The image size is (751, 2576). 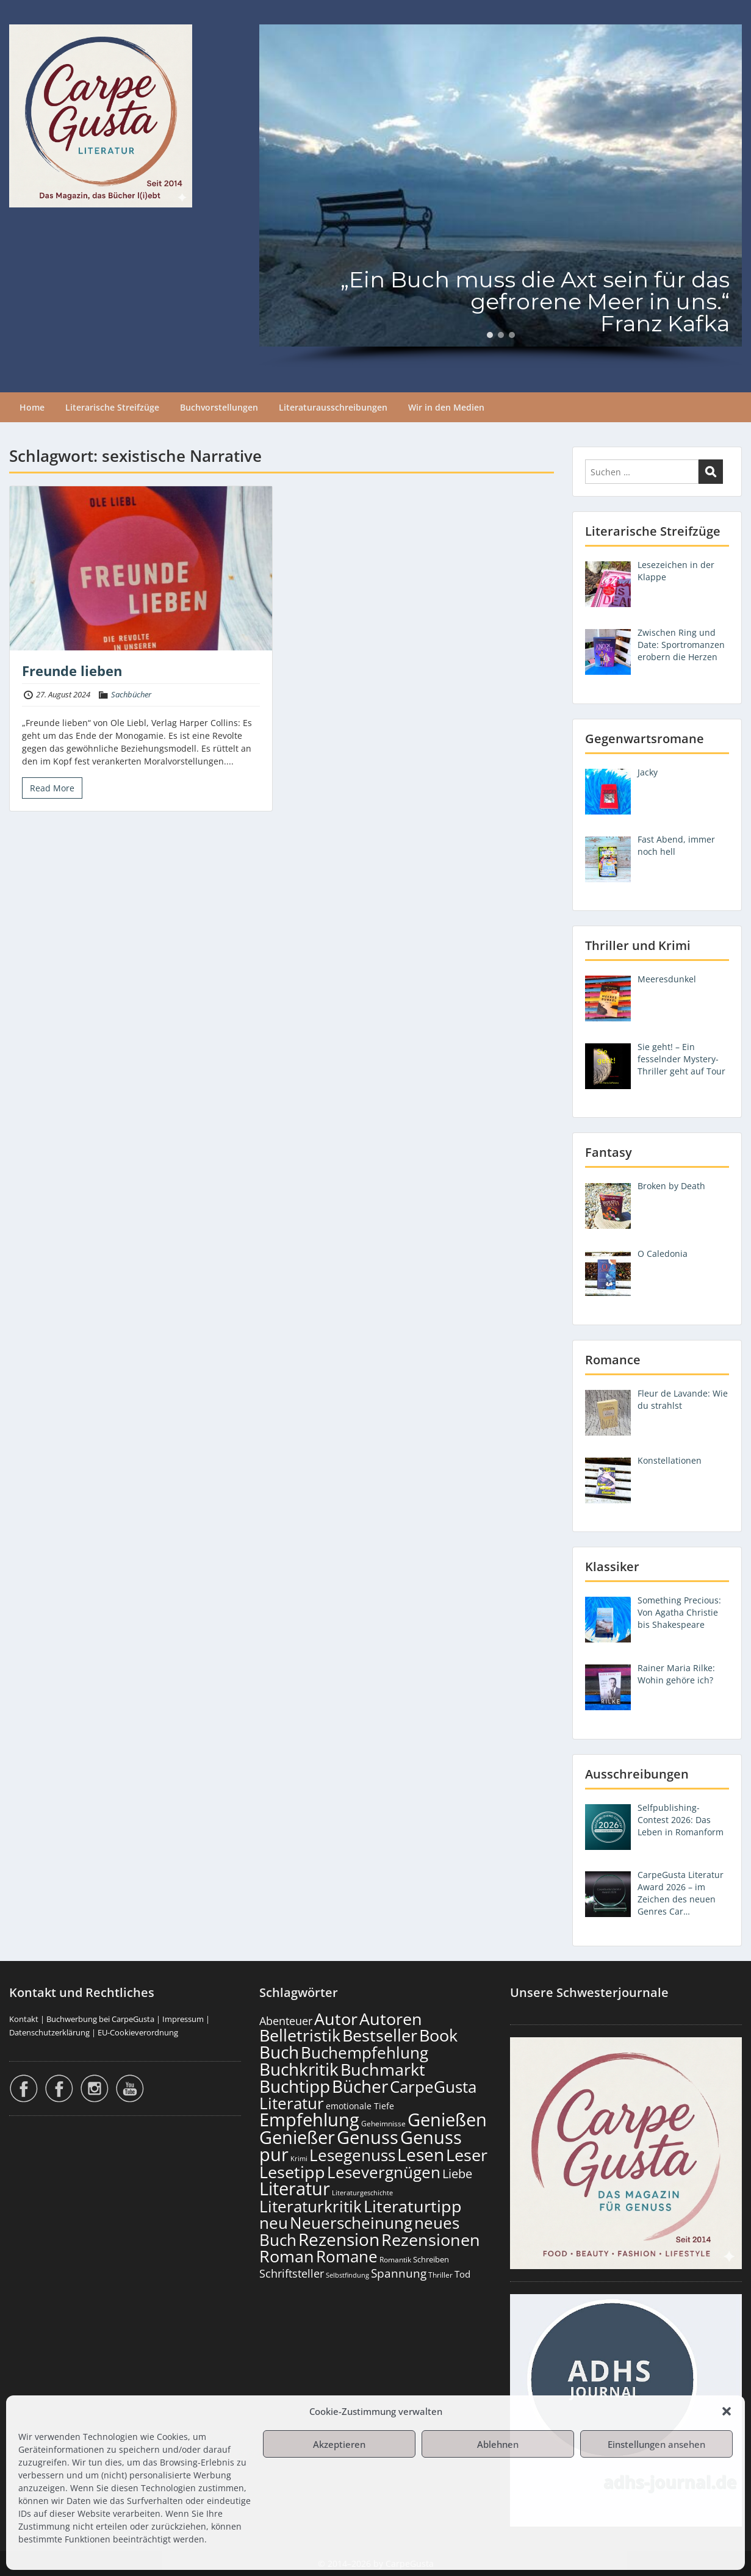 I want to click on Kontakt, so click(x=23, y=2018).